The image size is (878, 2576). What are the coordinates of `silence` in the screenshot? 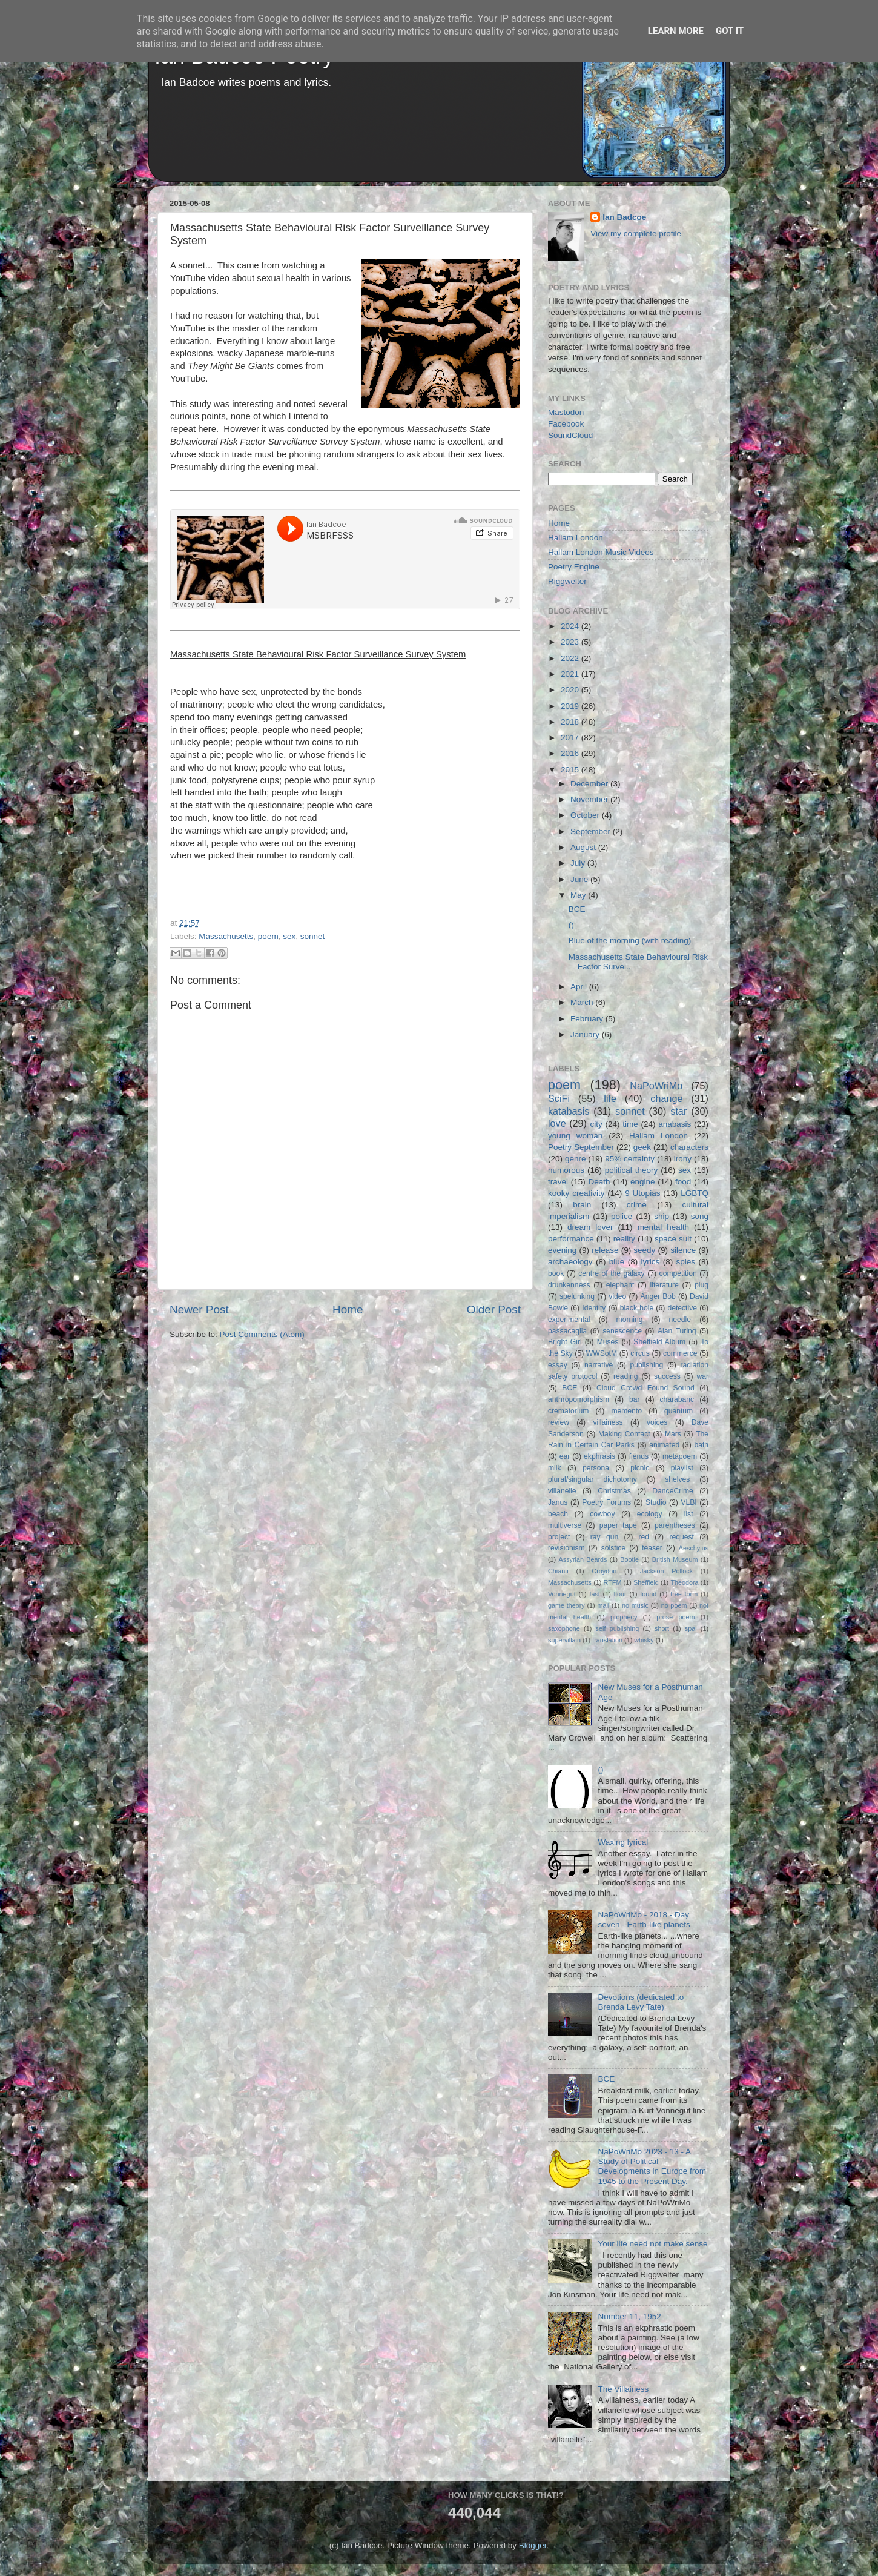 It's located at (683, 1250).